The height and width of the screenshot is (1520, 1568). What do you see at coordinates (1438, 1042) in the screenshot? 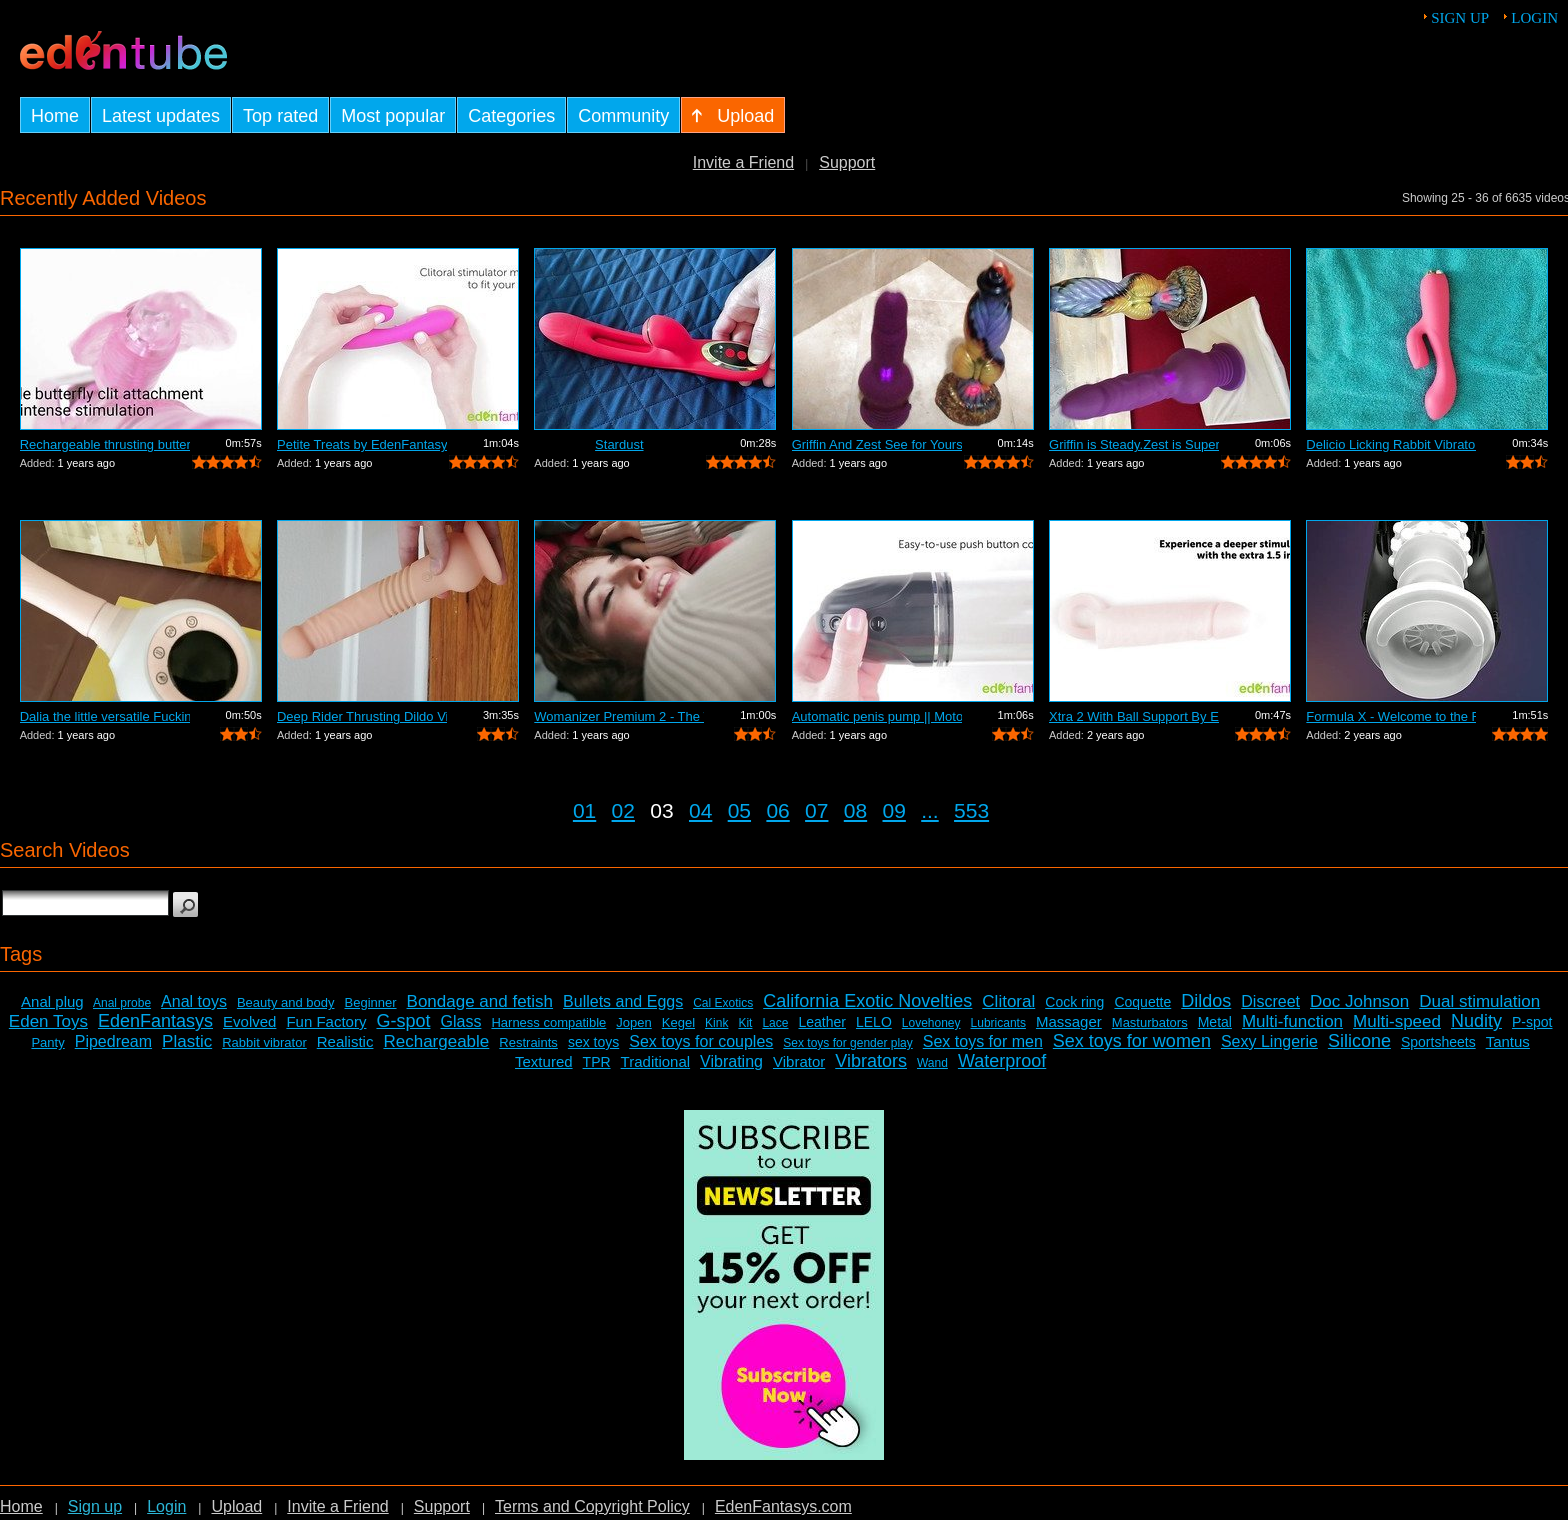
I see `Sportsheets` at bounding box center [1438, 1042].